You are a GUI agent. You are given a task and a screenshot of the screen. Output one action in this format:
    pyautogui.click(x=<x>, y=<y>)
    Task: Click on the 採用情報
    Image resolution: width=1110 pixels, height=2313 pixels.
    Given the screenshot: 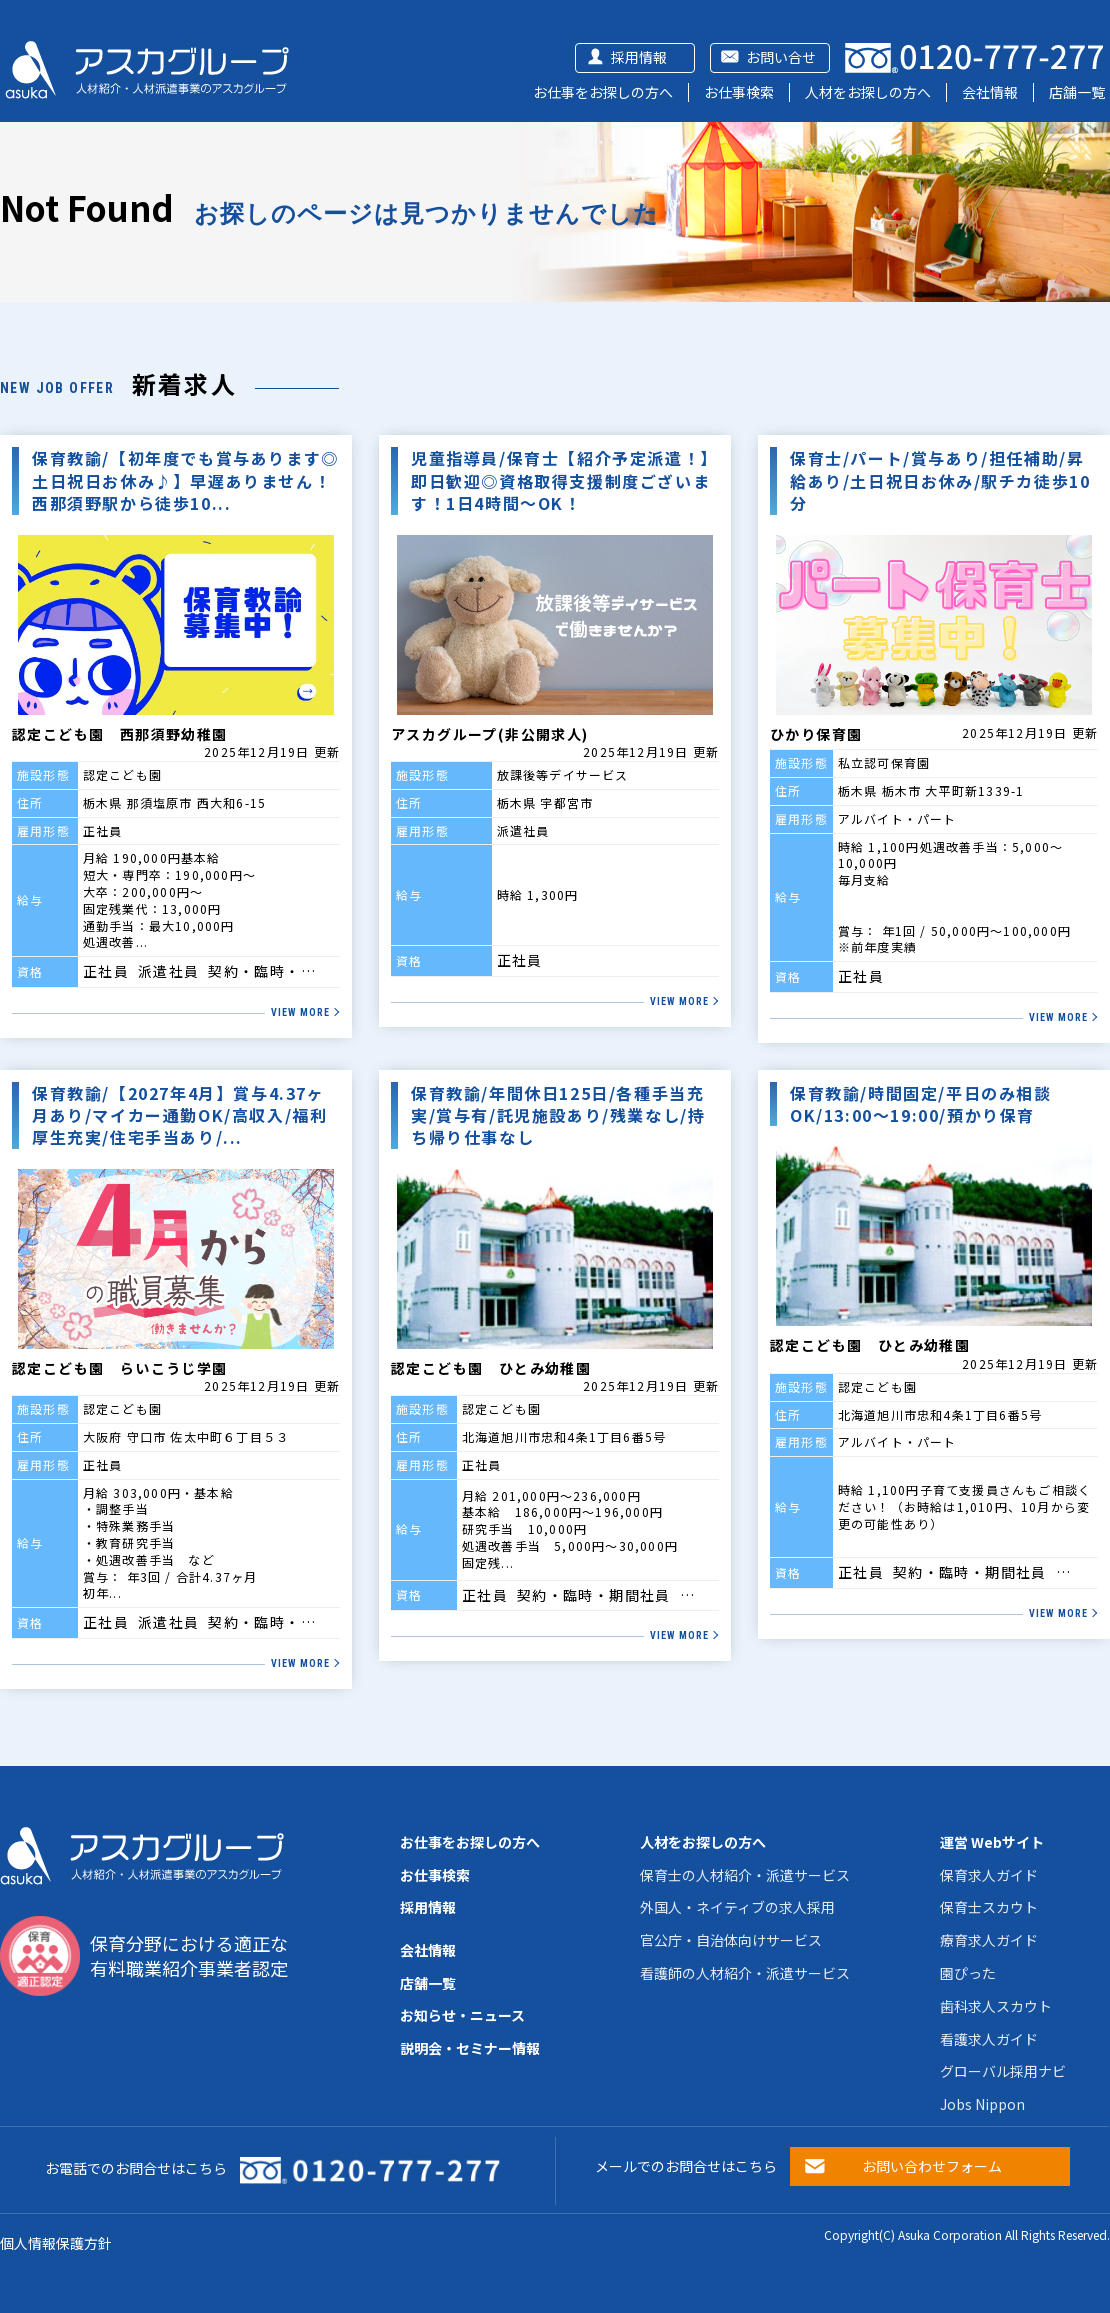 What is the action you would take?
    pyautogui.click(x=639, y=57)
    